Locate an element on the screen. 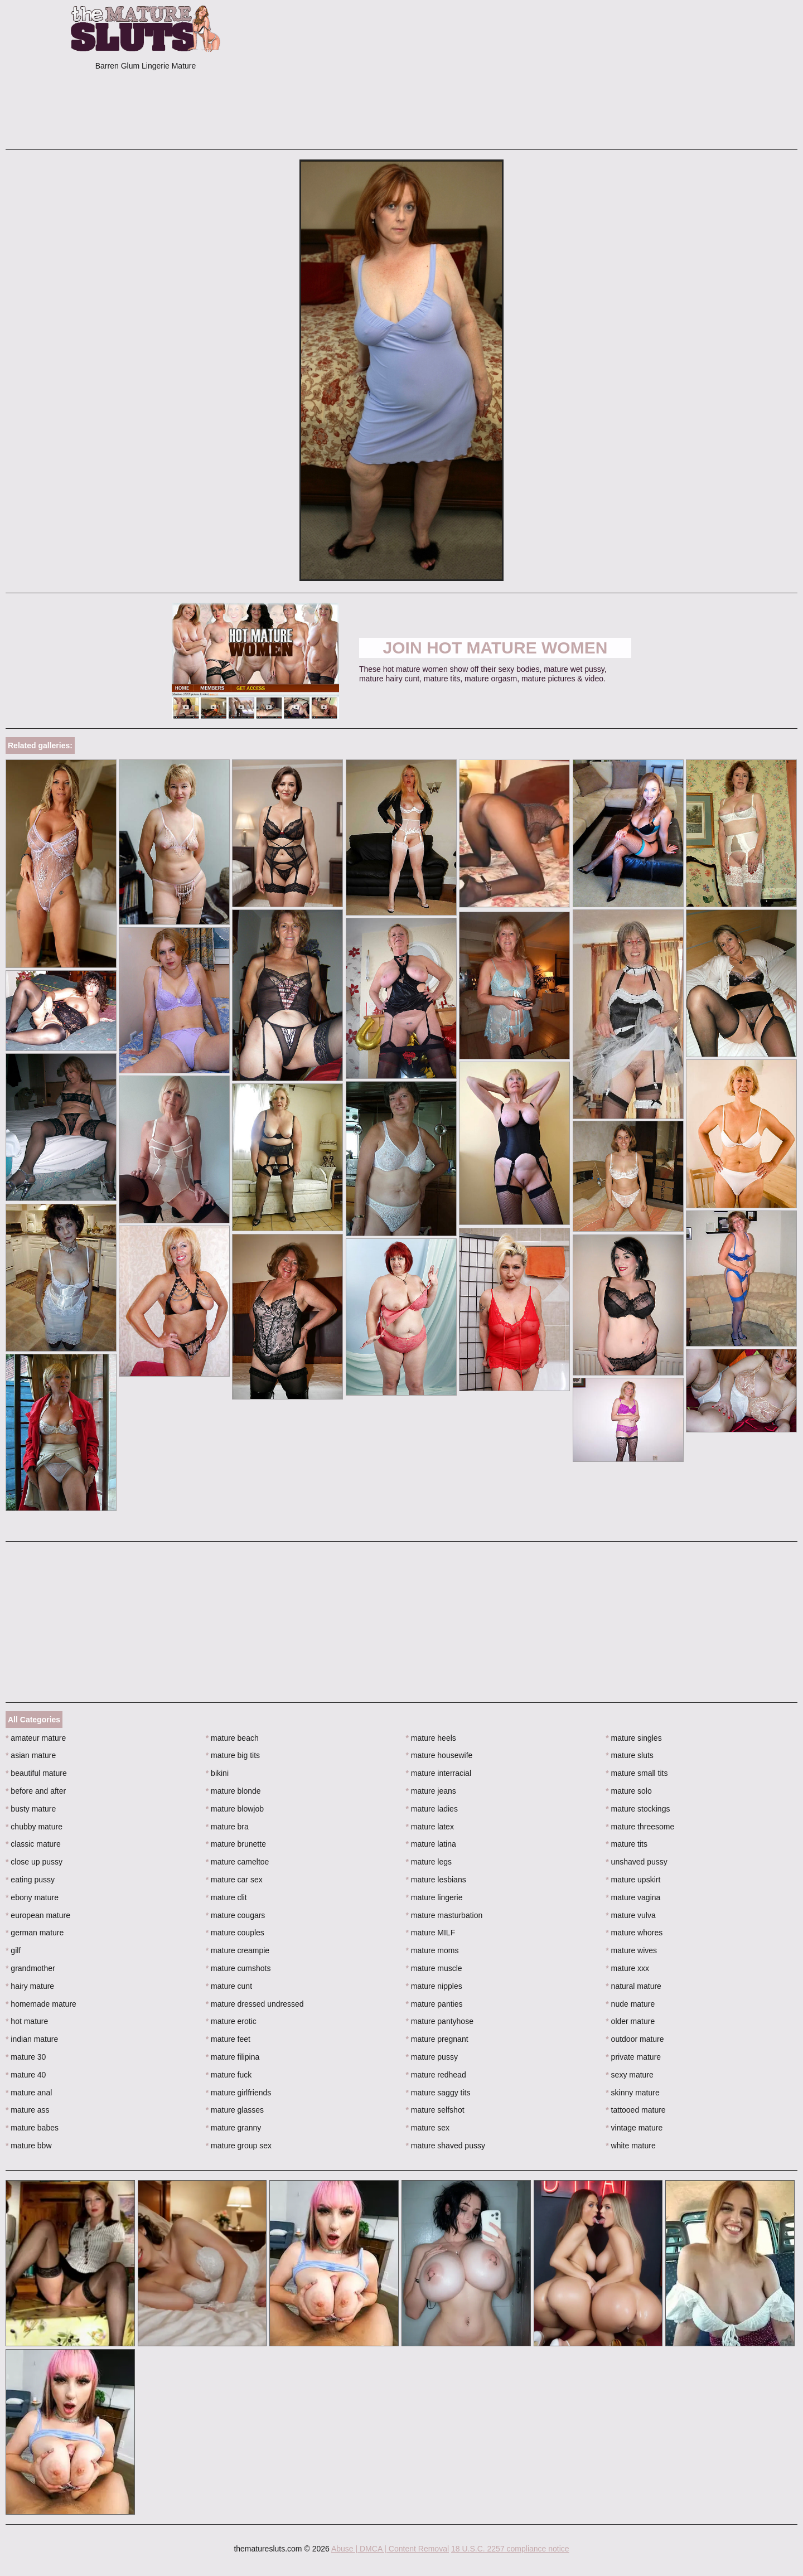 This screenshot has height=2576, width=803. mature 40 is located at coordinates (26, 2074).